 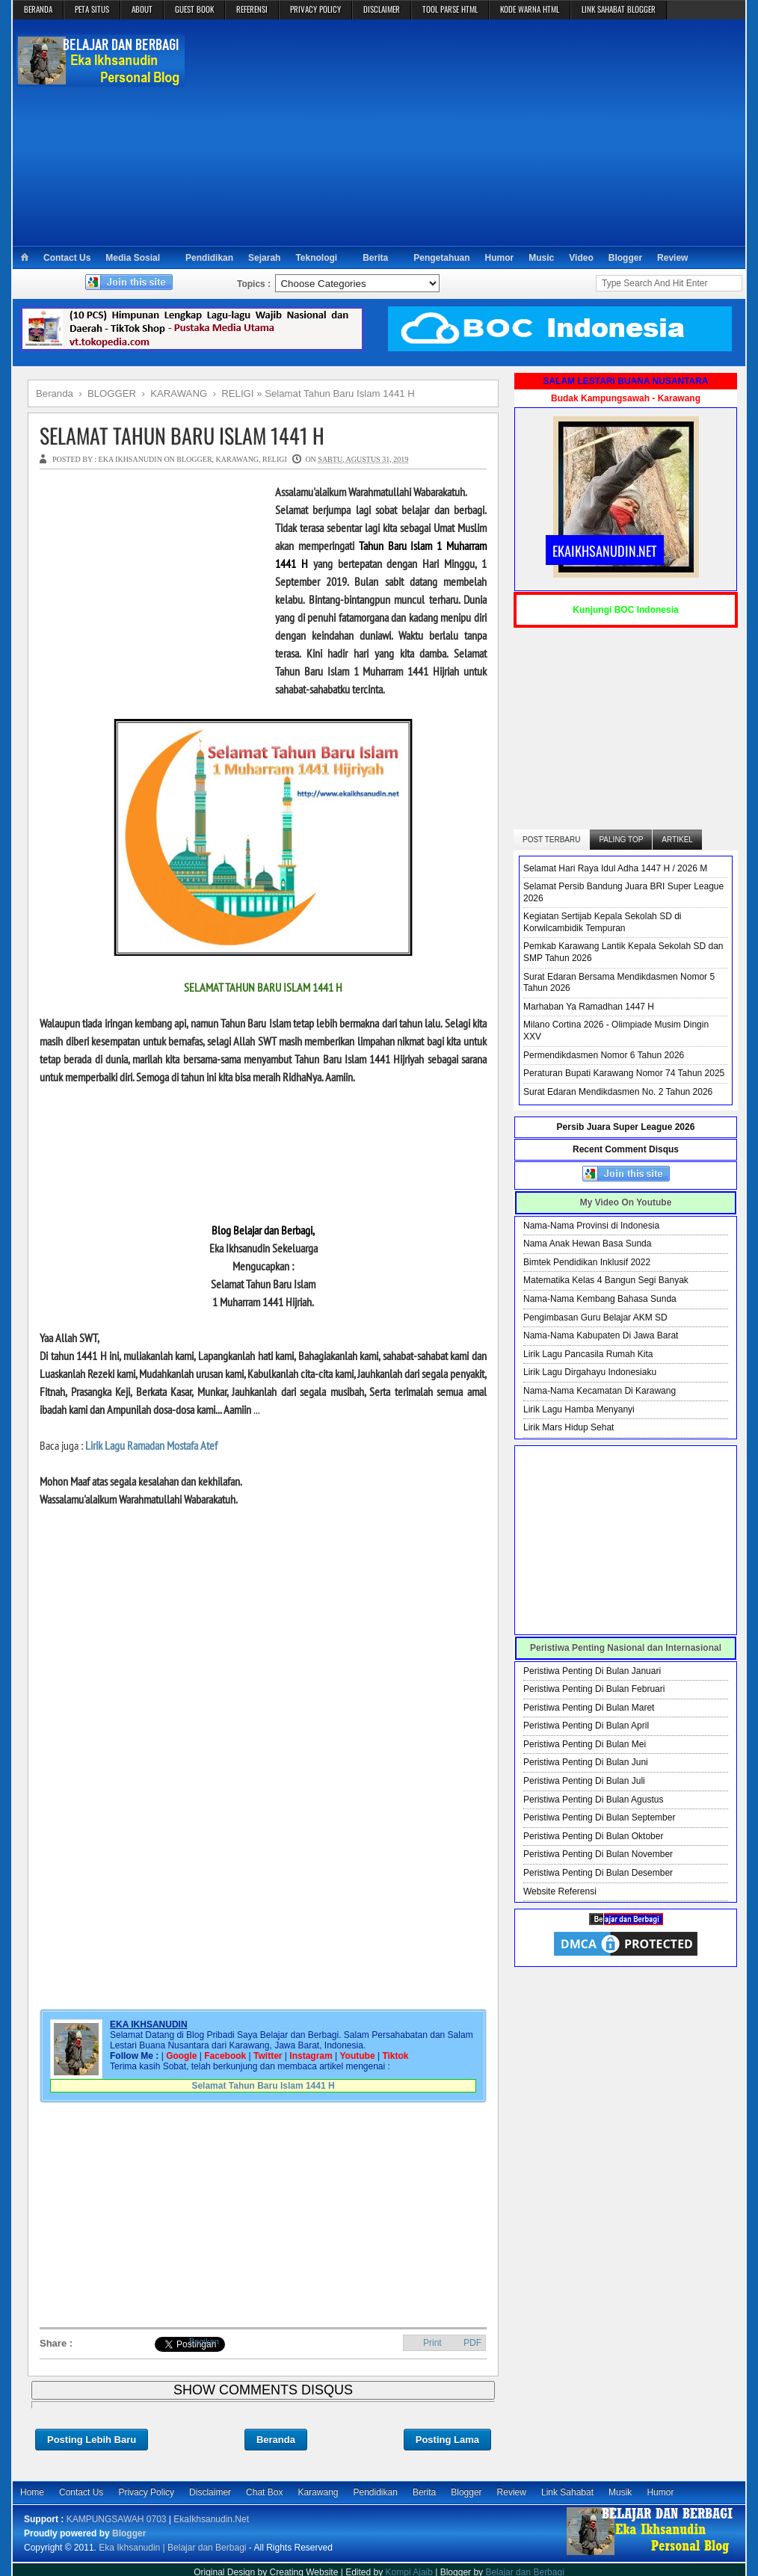 I want to click on Peristiwa Penting Di Bulan Oktober, so click(x=593, y=1836).